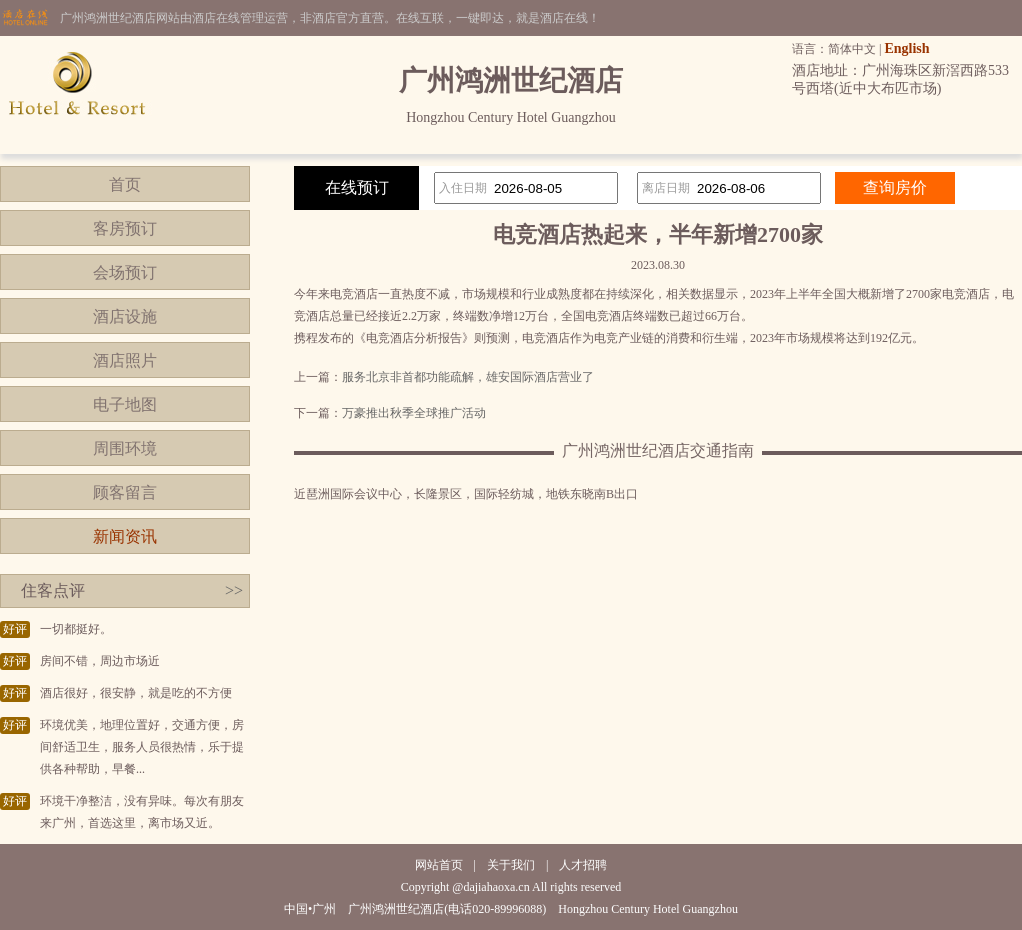  What do you see at coordinates (468, 377) in the screenshot?
I see `服务北京非首都功能疏解，雄安国际酒店营业了` at bounding box center [468, 377].